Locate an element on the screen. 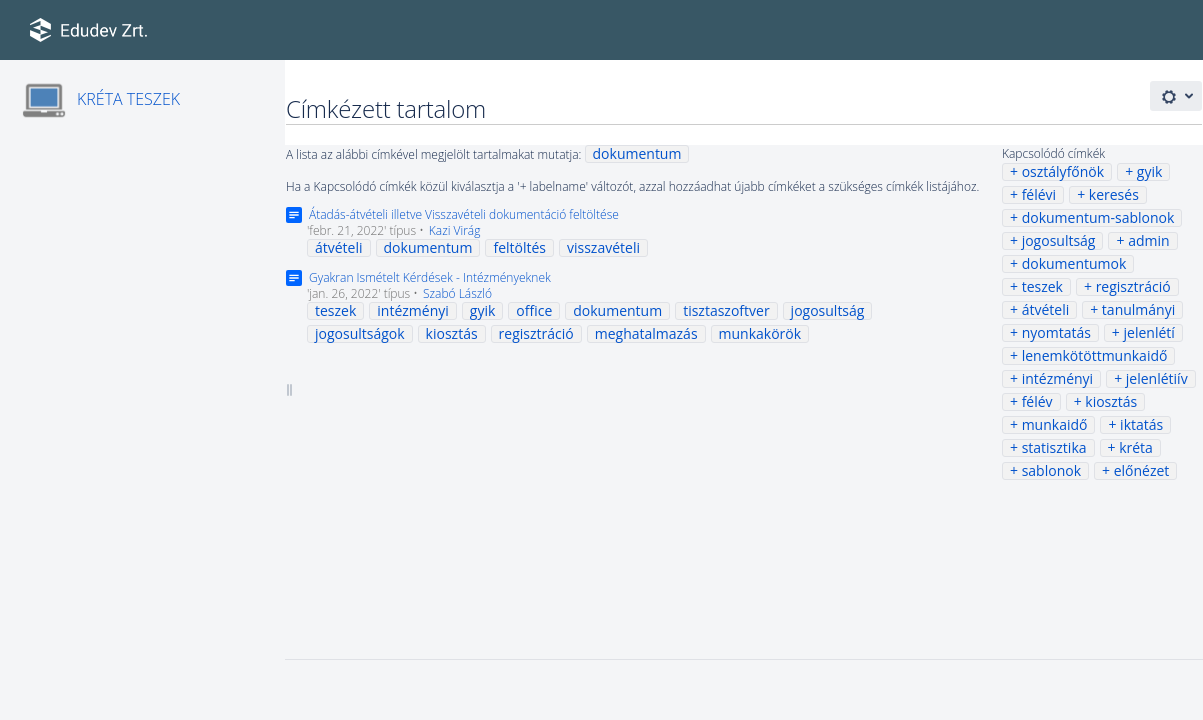 The width and height of the screenshot is (1203, 720). visszavételi is located at coordinates (603, 247).